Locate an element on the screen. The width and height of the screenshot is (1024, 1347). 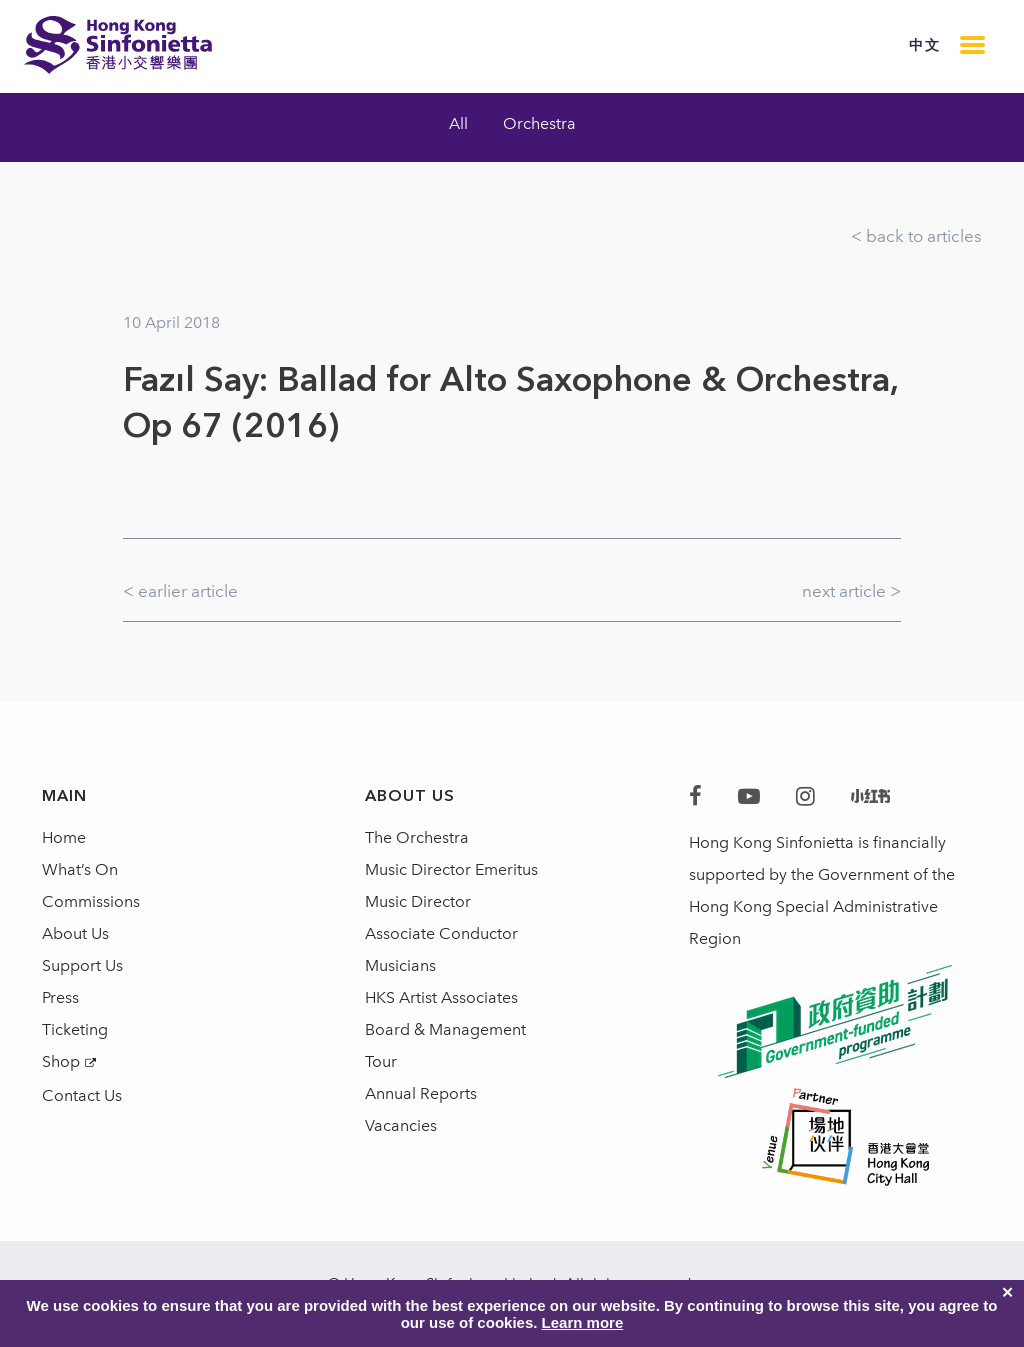
All is located at coordinates (458, 123).